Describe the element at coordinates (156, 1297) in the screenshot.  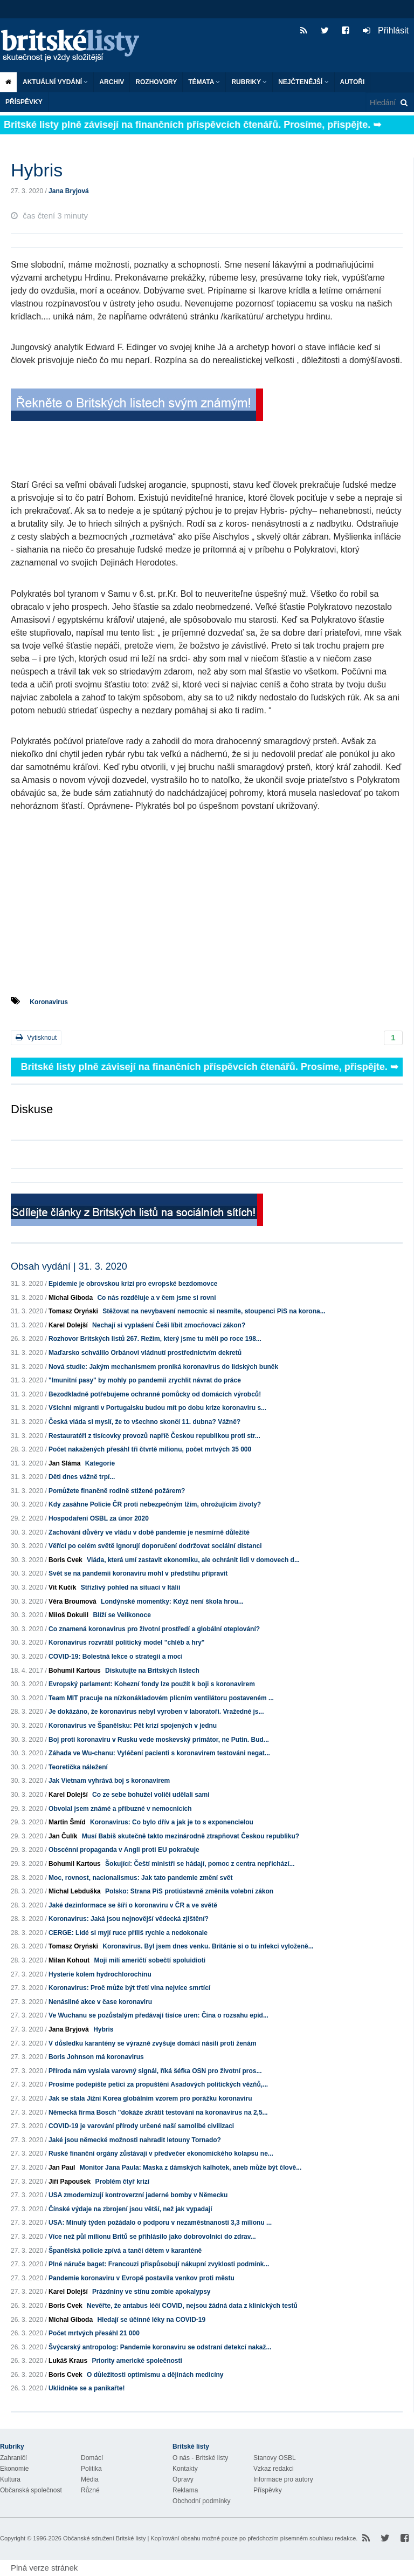
I see `Co nás rozděluje a v čem jsme si rovni` at that location.